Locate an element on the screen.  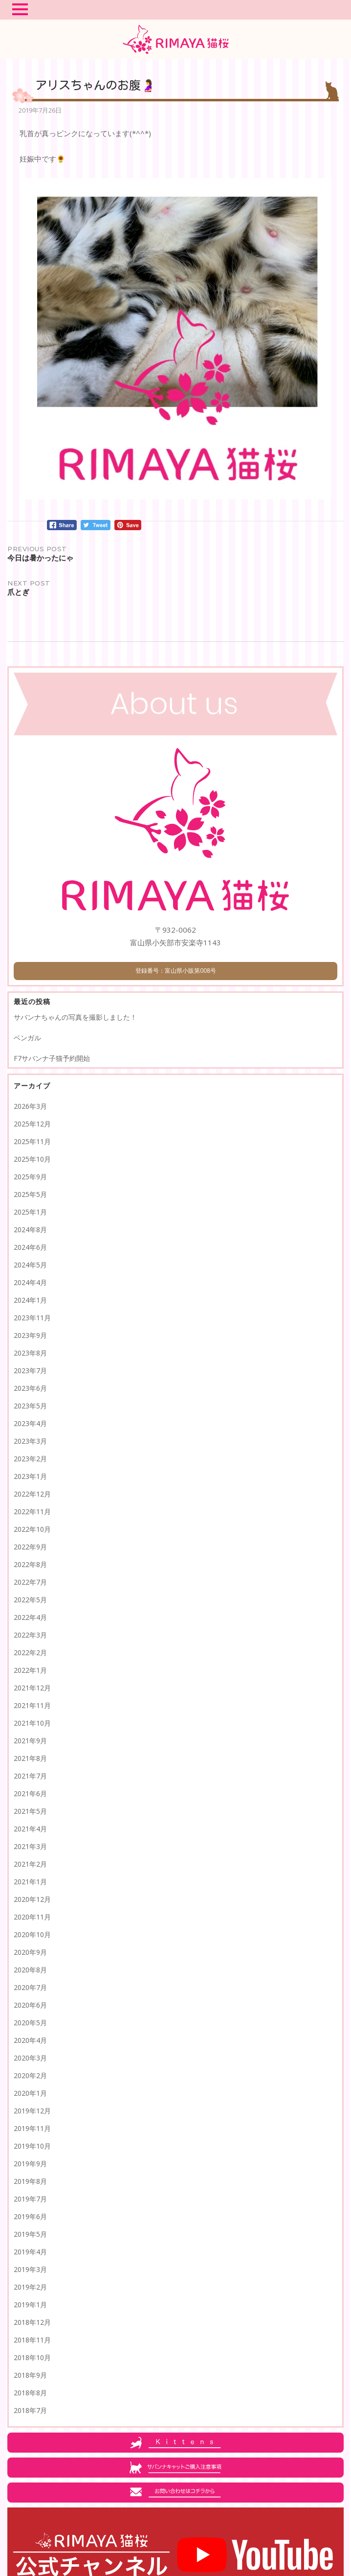
2021年8月 is located at coordinates (30, 1758).